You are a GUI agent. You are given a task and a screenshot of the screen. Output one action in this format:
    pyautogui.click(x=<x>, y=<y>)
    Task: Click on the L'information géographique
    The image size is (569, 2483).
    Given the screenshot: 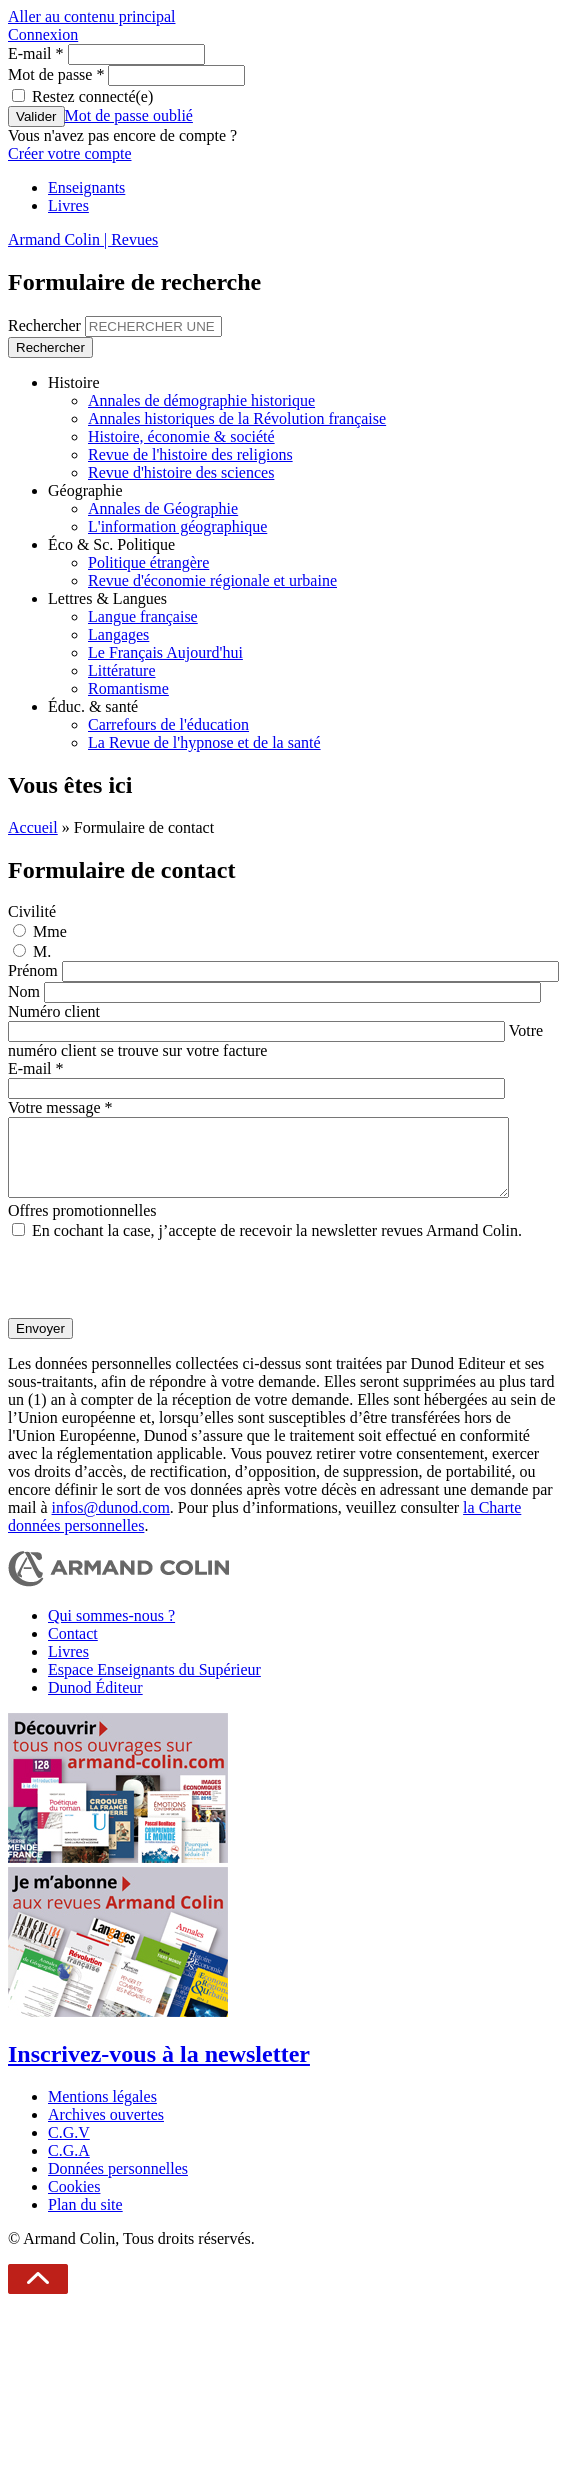 What is the action you would take?
    pyautogui.click(x=177, y=526)
    